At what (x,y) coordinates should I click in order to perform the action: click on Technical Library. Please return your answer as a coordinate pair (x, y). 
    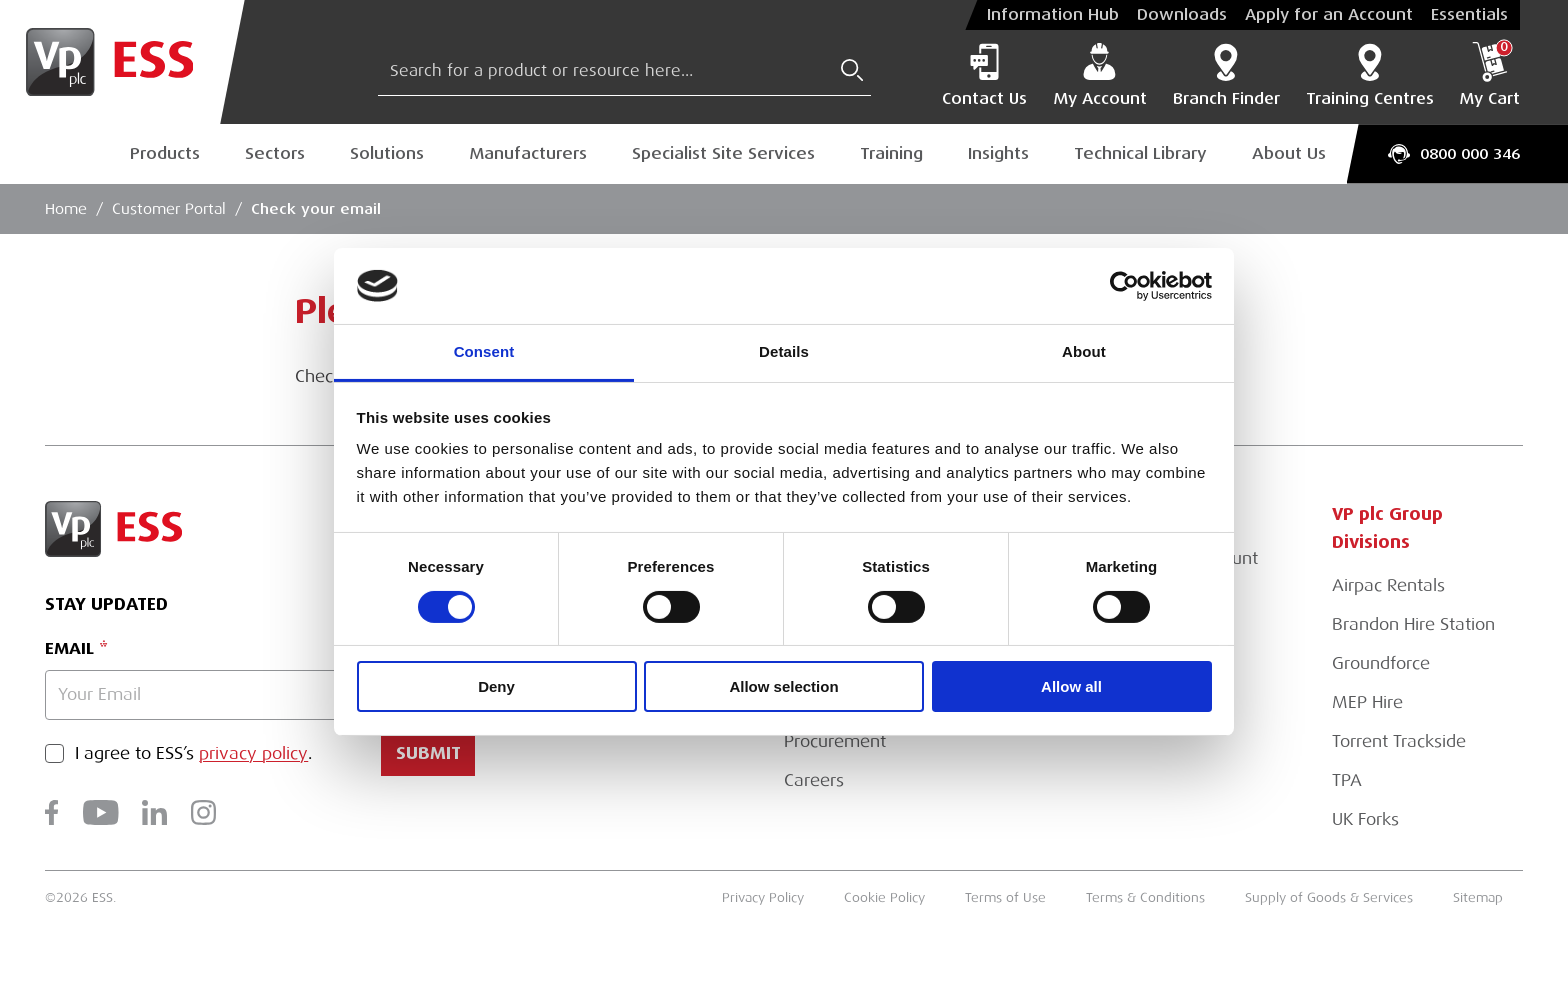
    Looking at the image, I should click on (1140, 153).